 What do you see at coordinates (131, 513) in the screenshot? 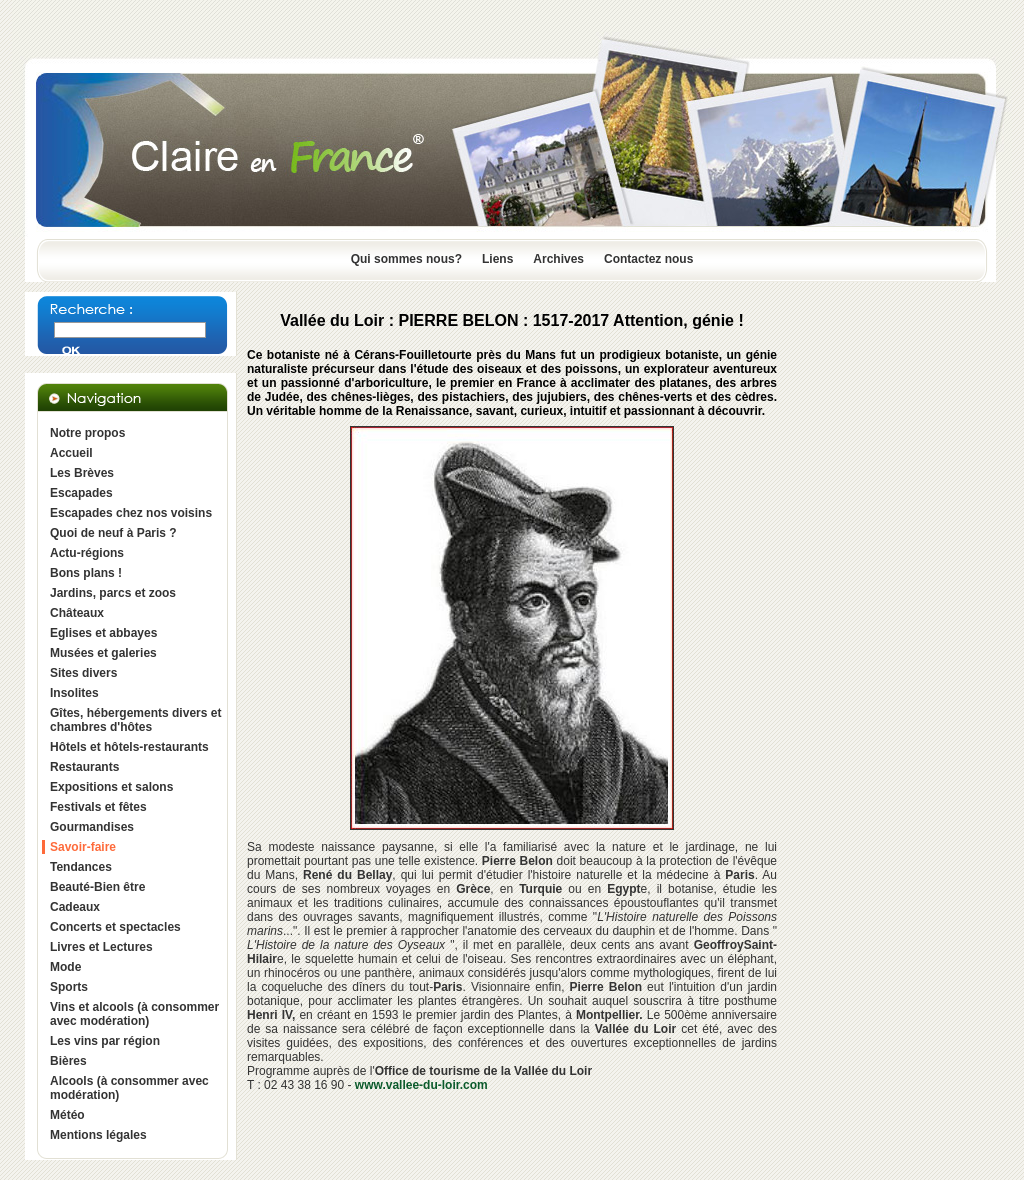
I see `Escapades chez nos voisins` at bounding box center [131, 513].